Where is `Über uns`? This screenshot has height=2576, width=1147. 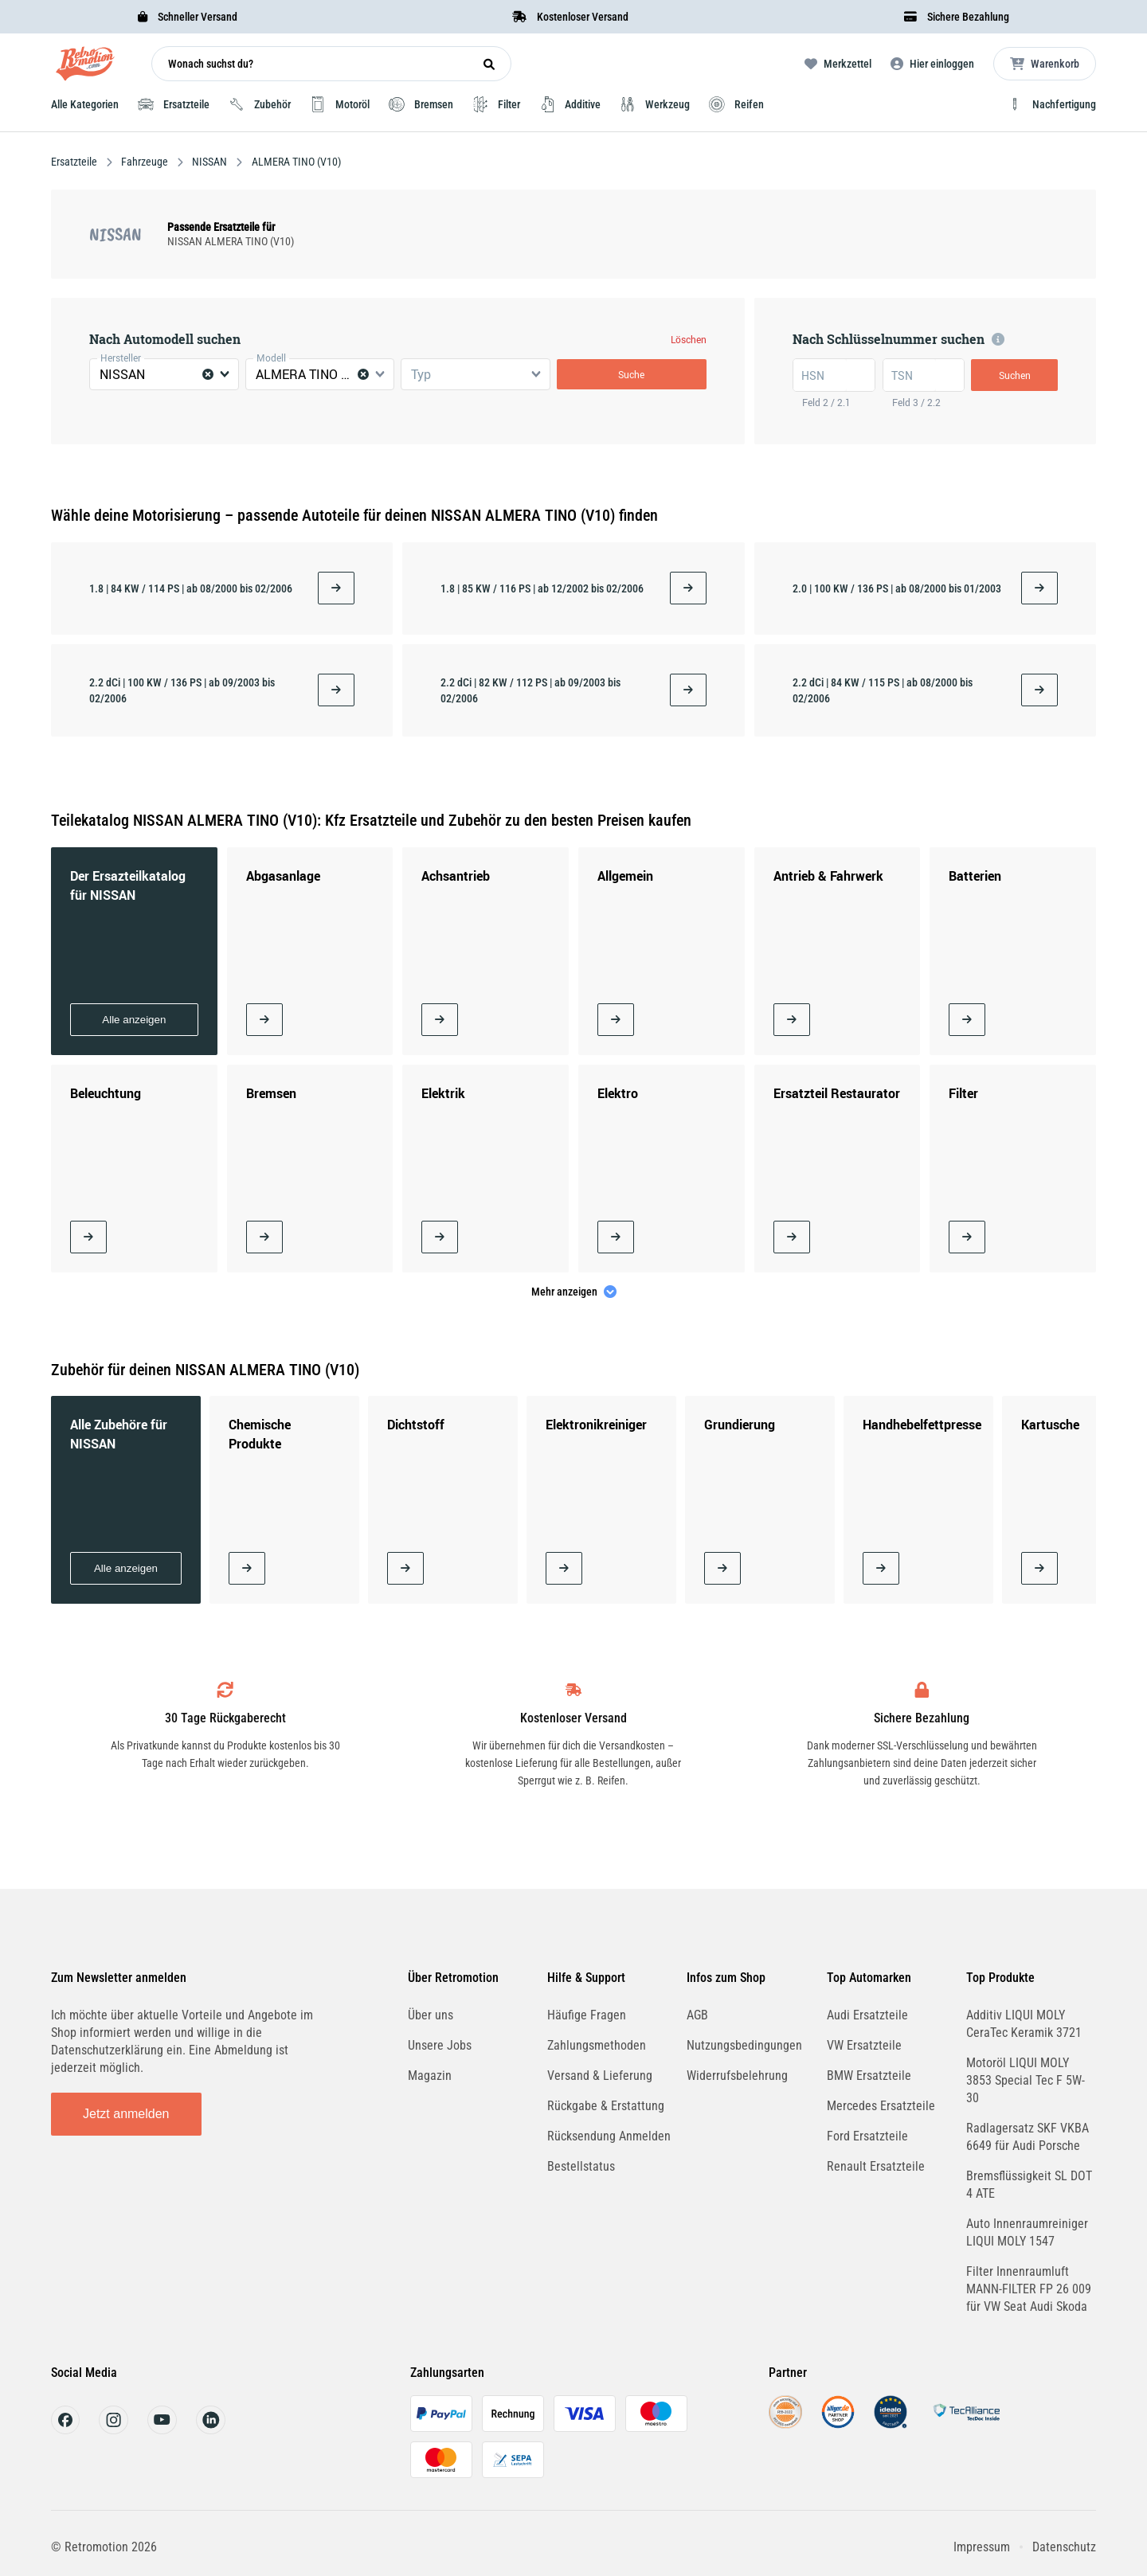 Über uns is located at coordinates (430, 2015).